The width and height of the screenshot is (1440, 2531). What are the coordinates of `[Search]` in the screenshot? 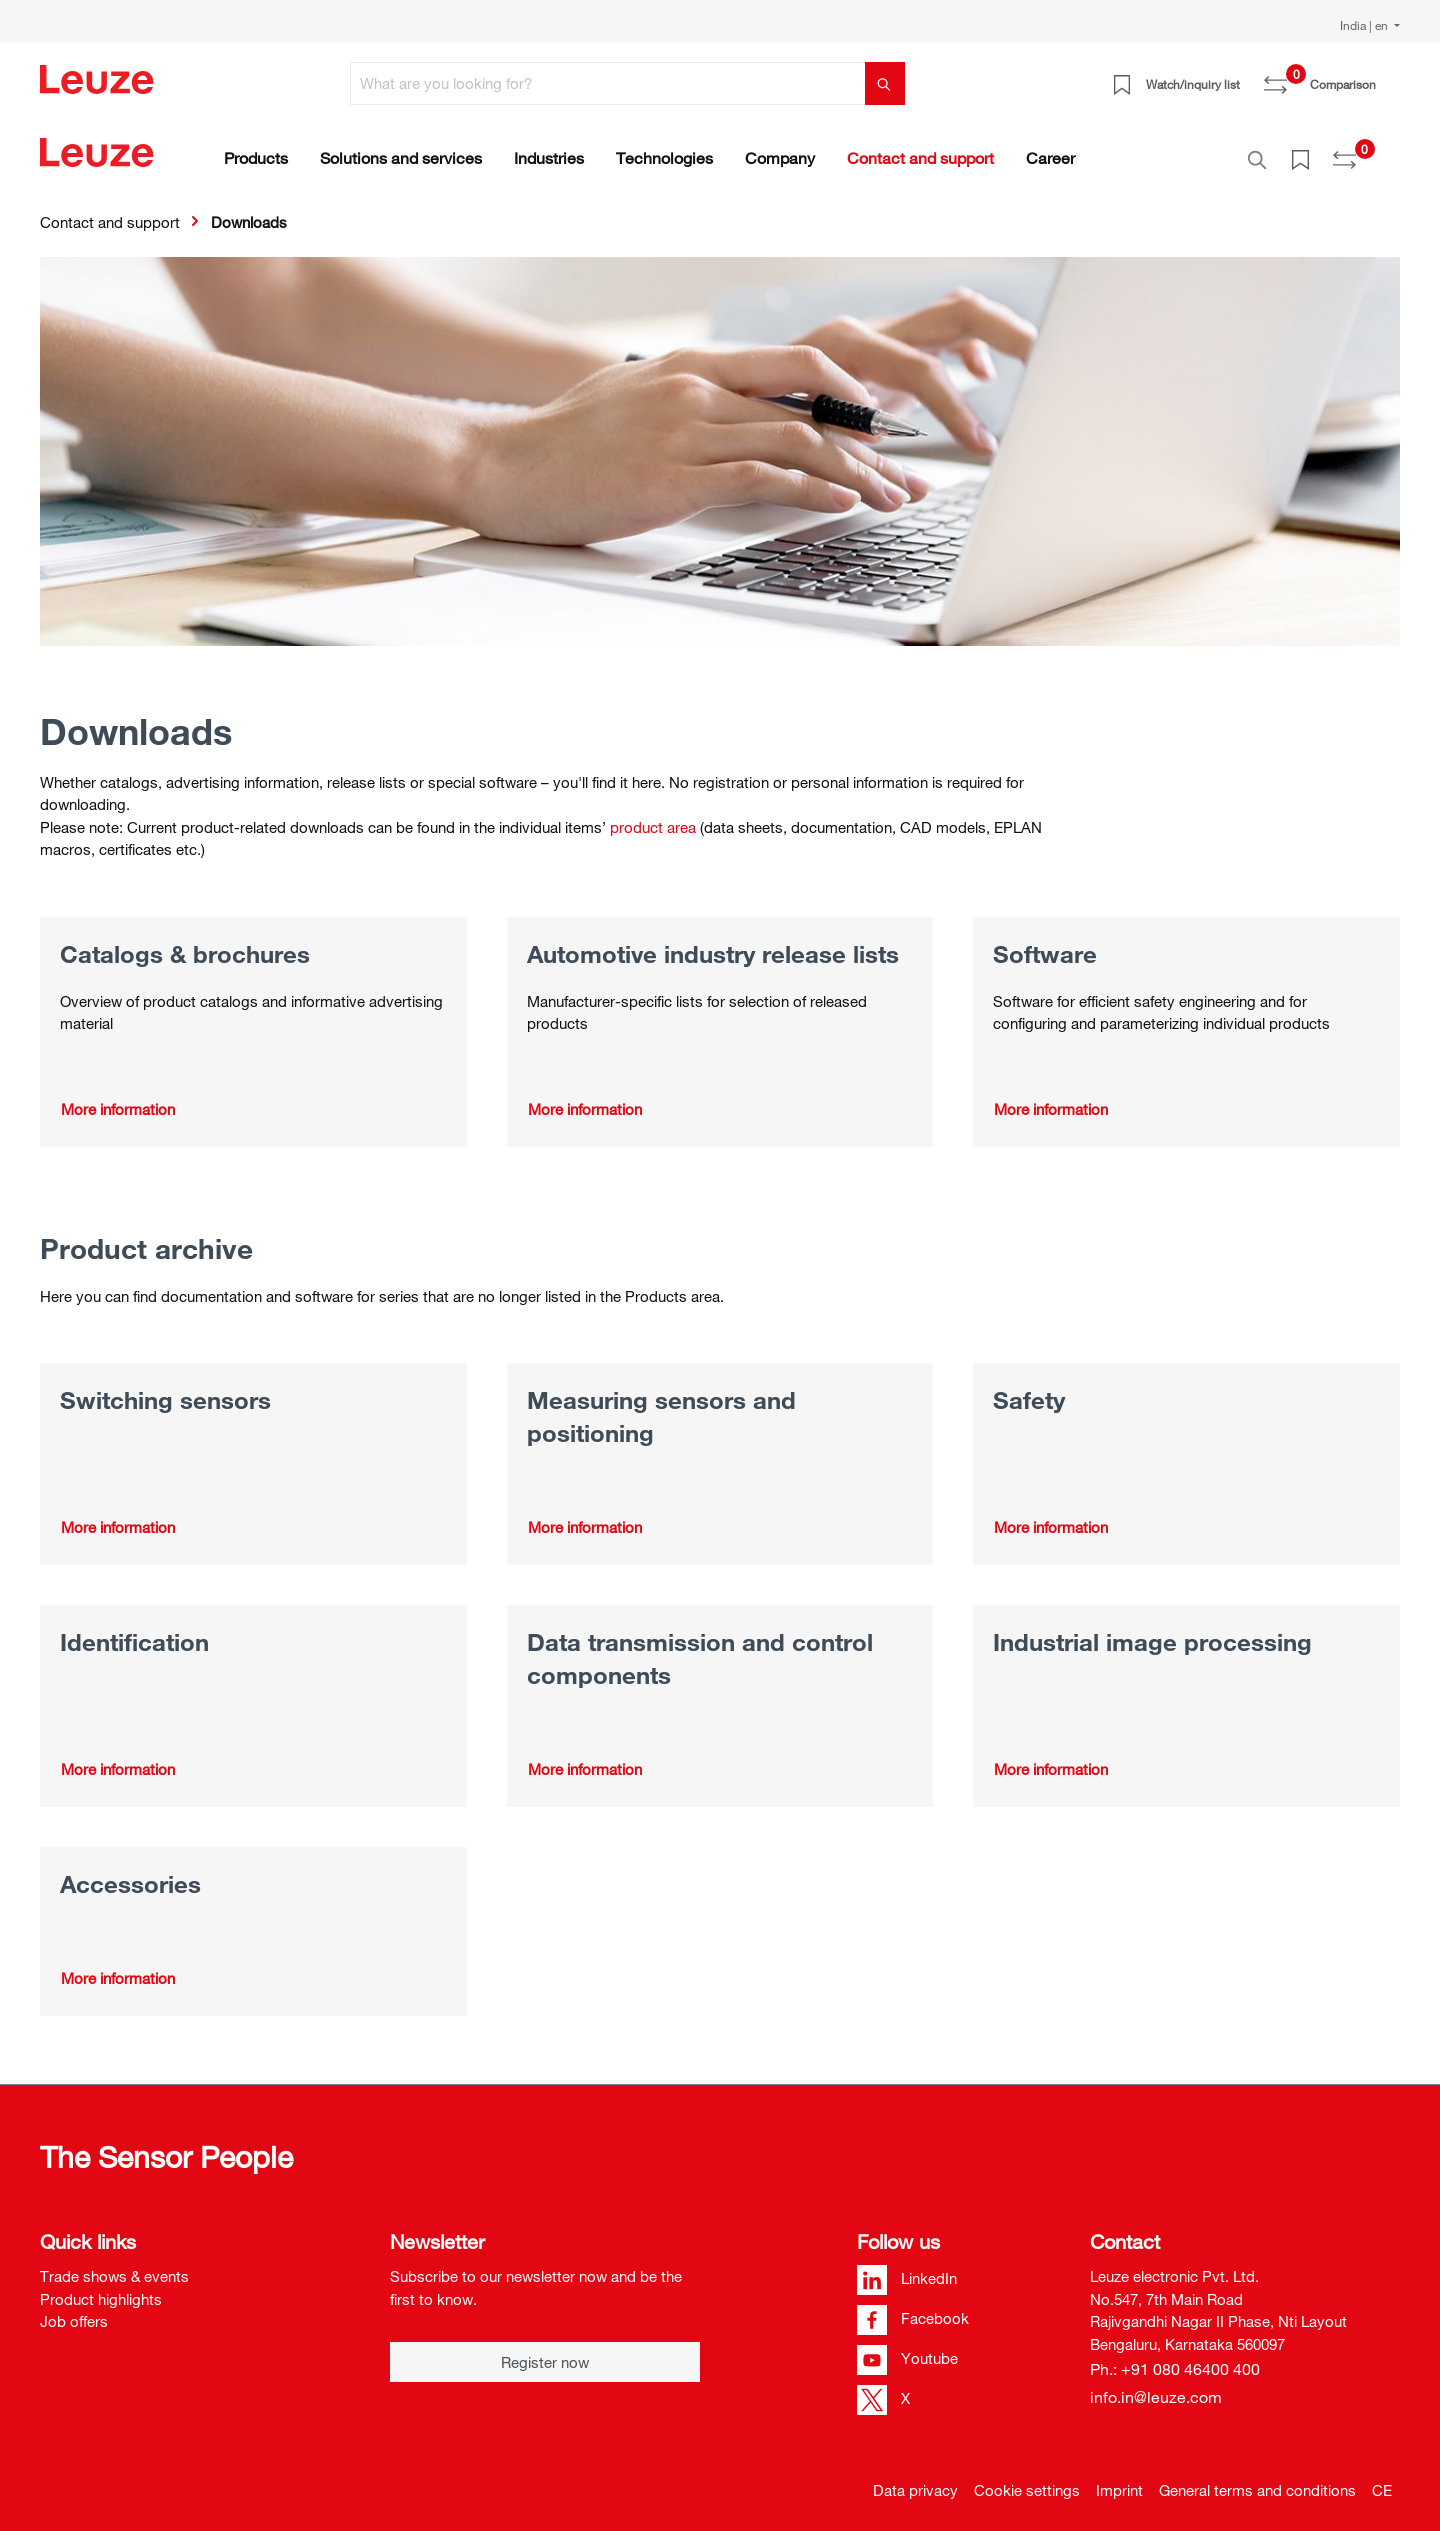 It's located at (885, 83).